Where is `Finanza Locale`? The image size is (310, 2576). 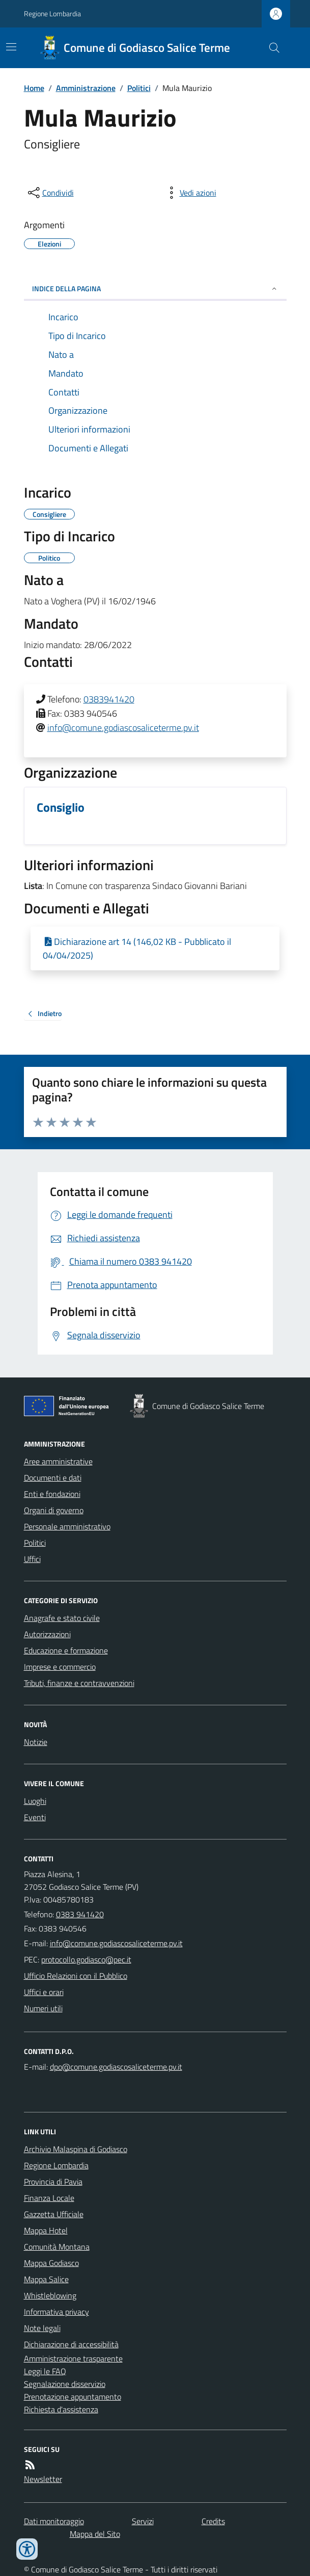
Finanza Locale is located at coordinates (49, 2198).